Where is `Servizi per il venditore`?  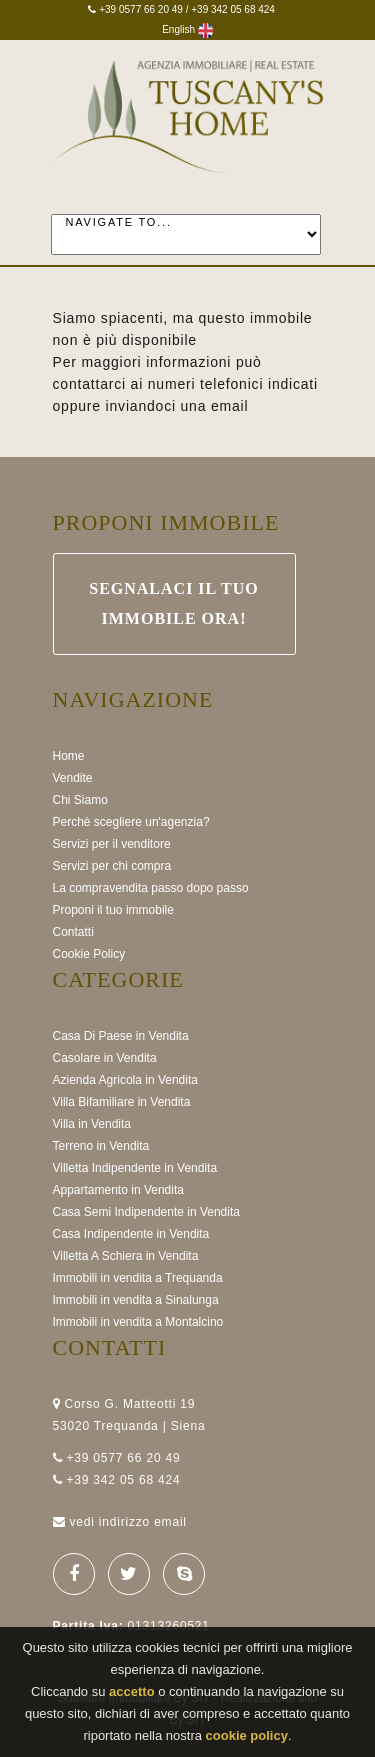 Servizi per il venditore is located at coordinates (112, 844).